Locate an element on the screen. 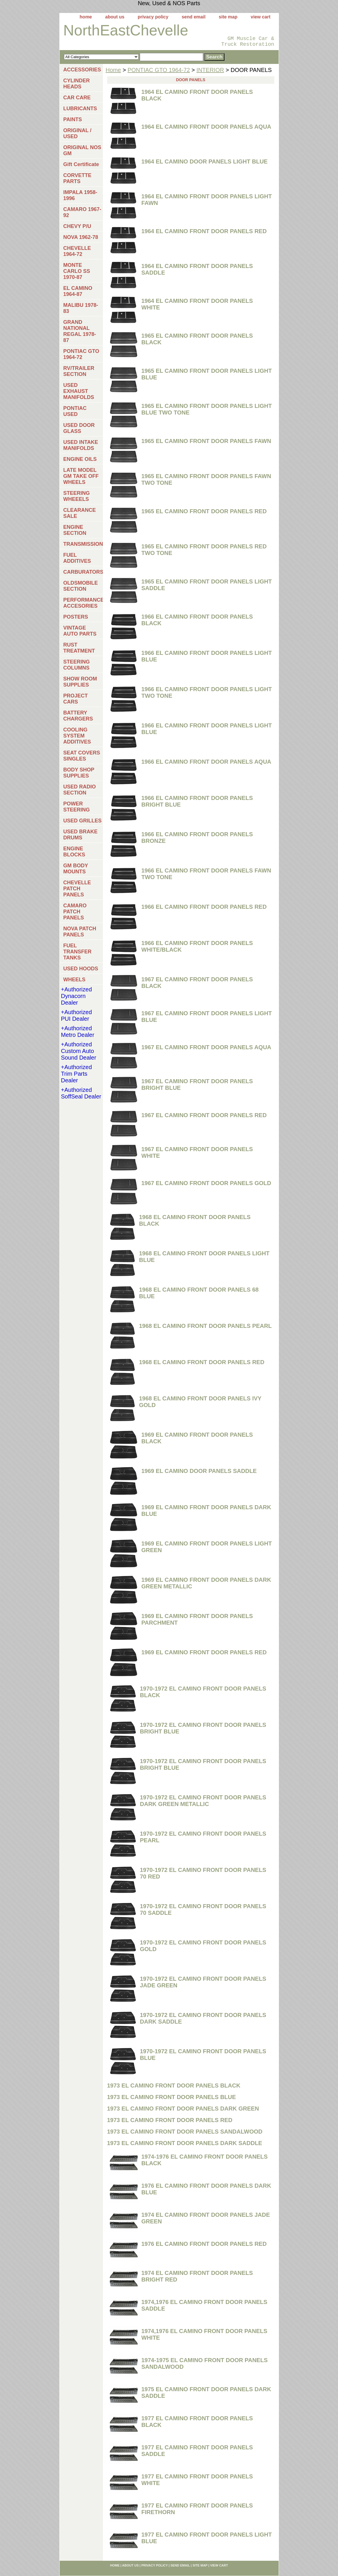 The width and height of the screenshot is (338, 2576). VINTAGE AUTO PARTS is located at coordinates (80, 631).